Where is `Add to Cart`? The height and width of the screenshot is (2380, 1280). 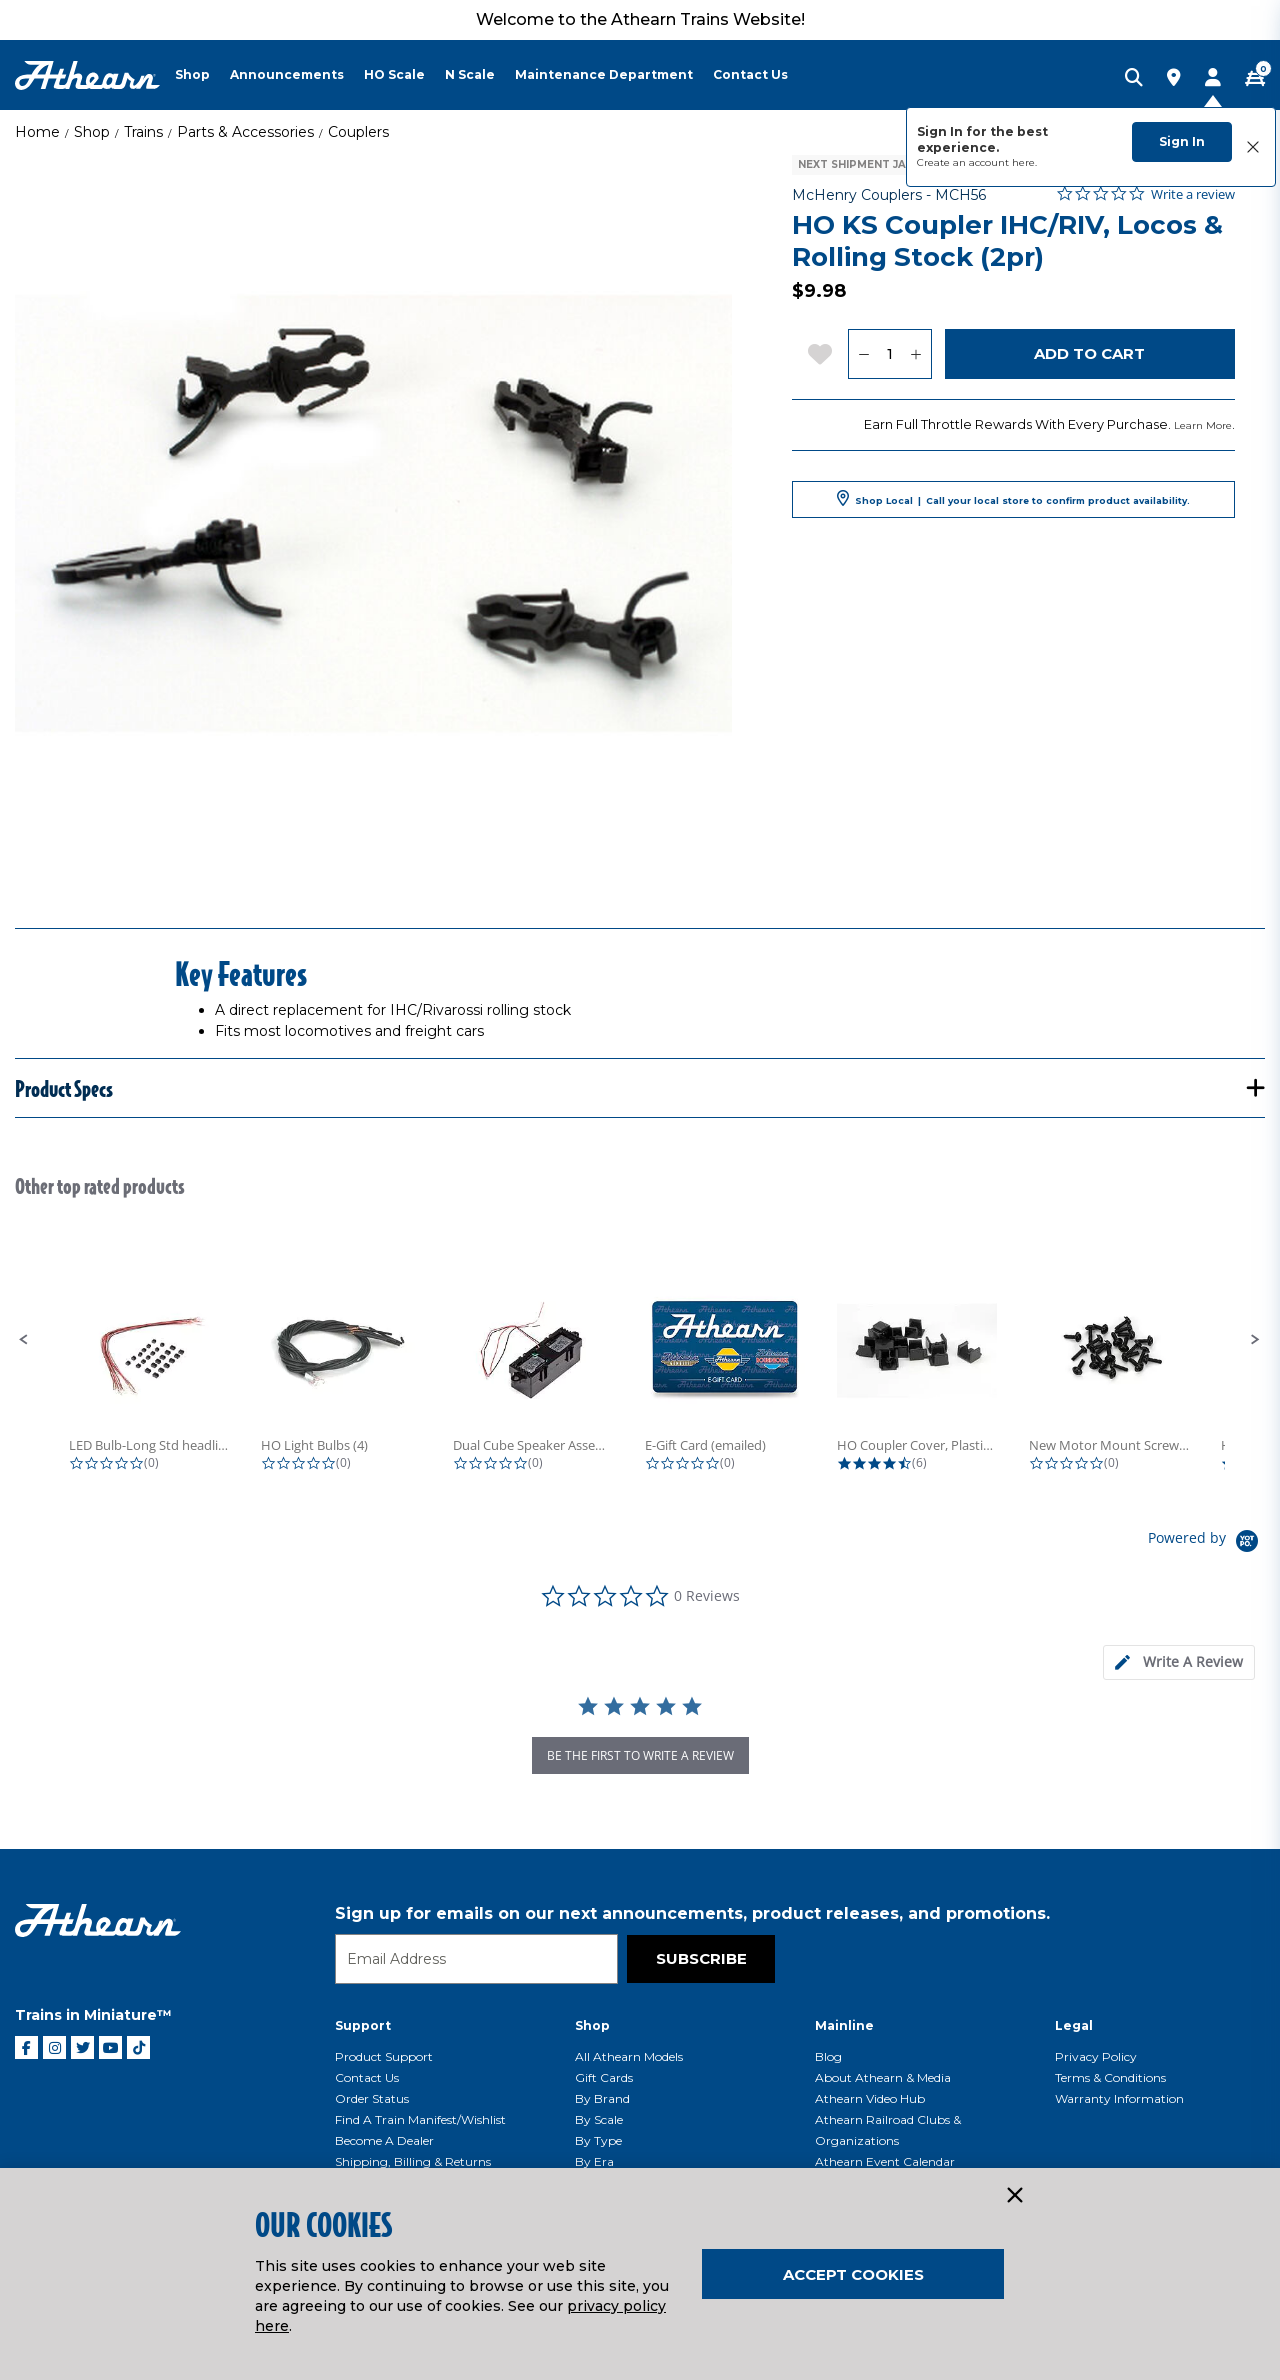
Add to Cart is located at coordinates (1089, 353).